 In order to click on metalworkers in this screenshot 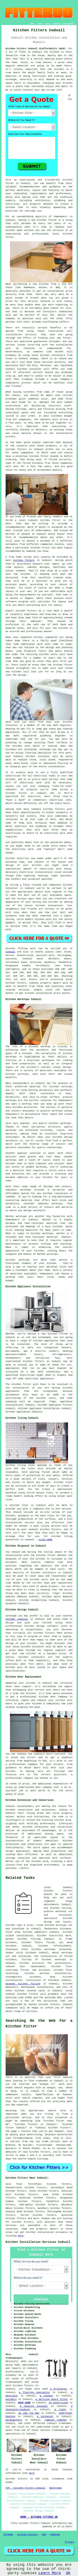, I will do `click(14, 2420)`.